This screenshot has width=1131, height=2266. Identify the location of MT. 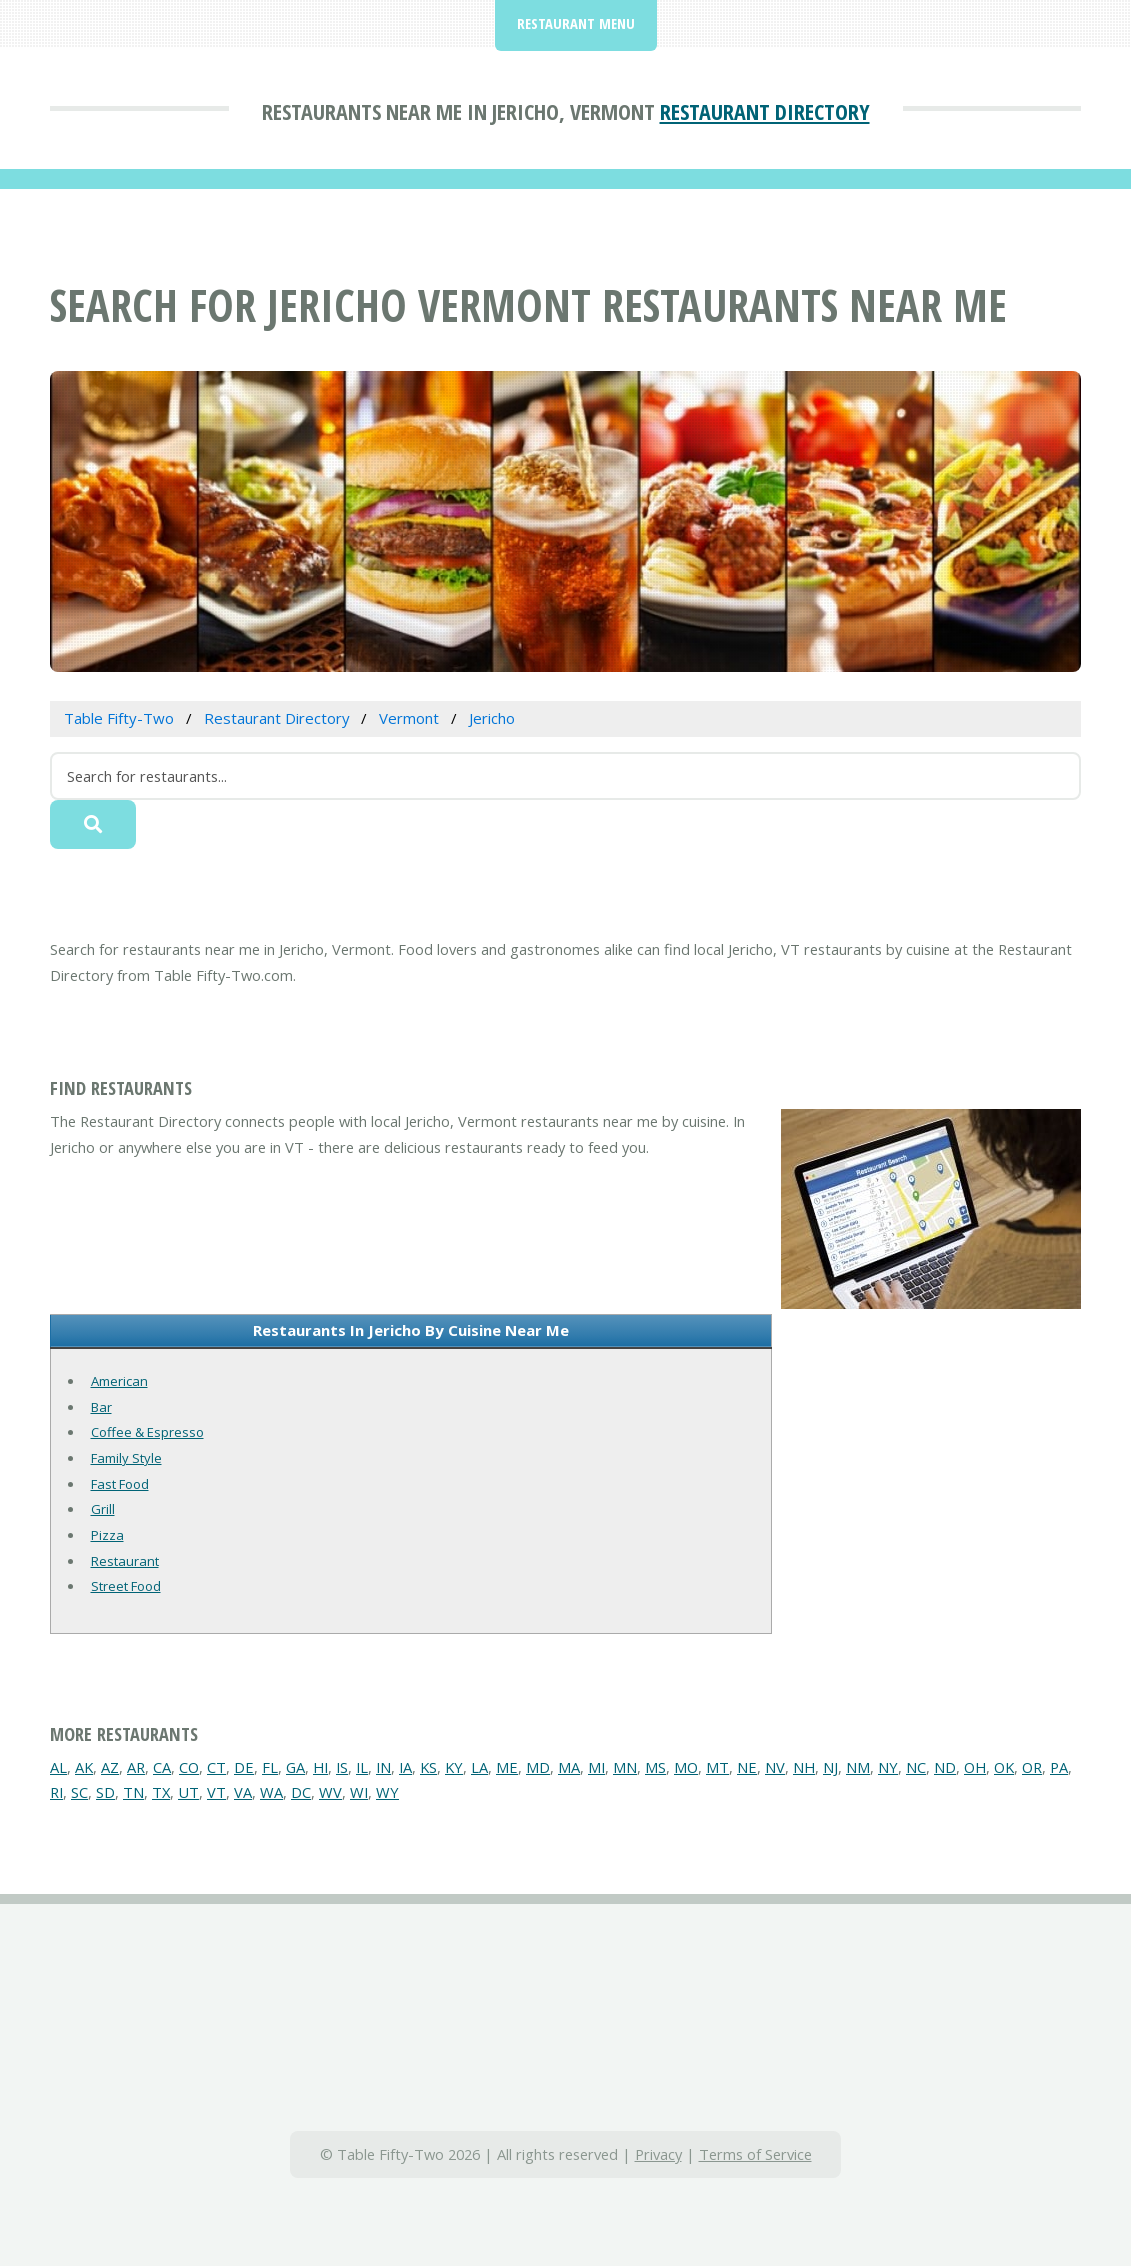
(717, 1767).